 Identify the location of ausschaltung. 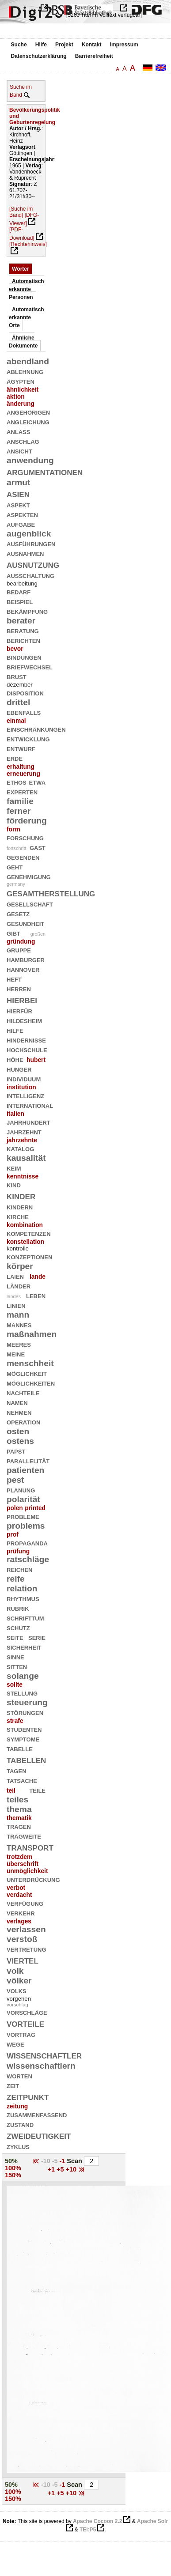
(30, 575).